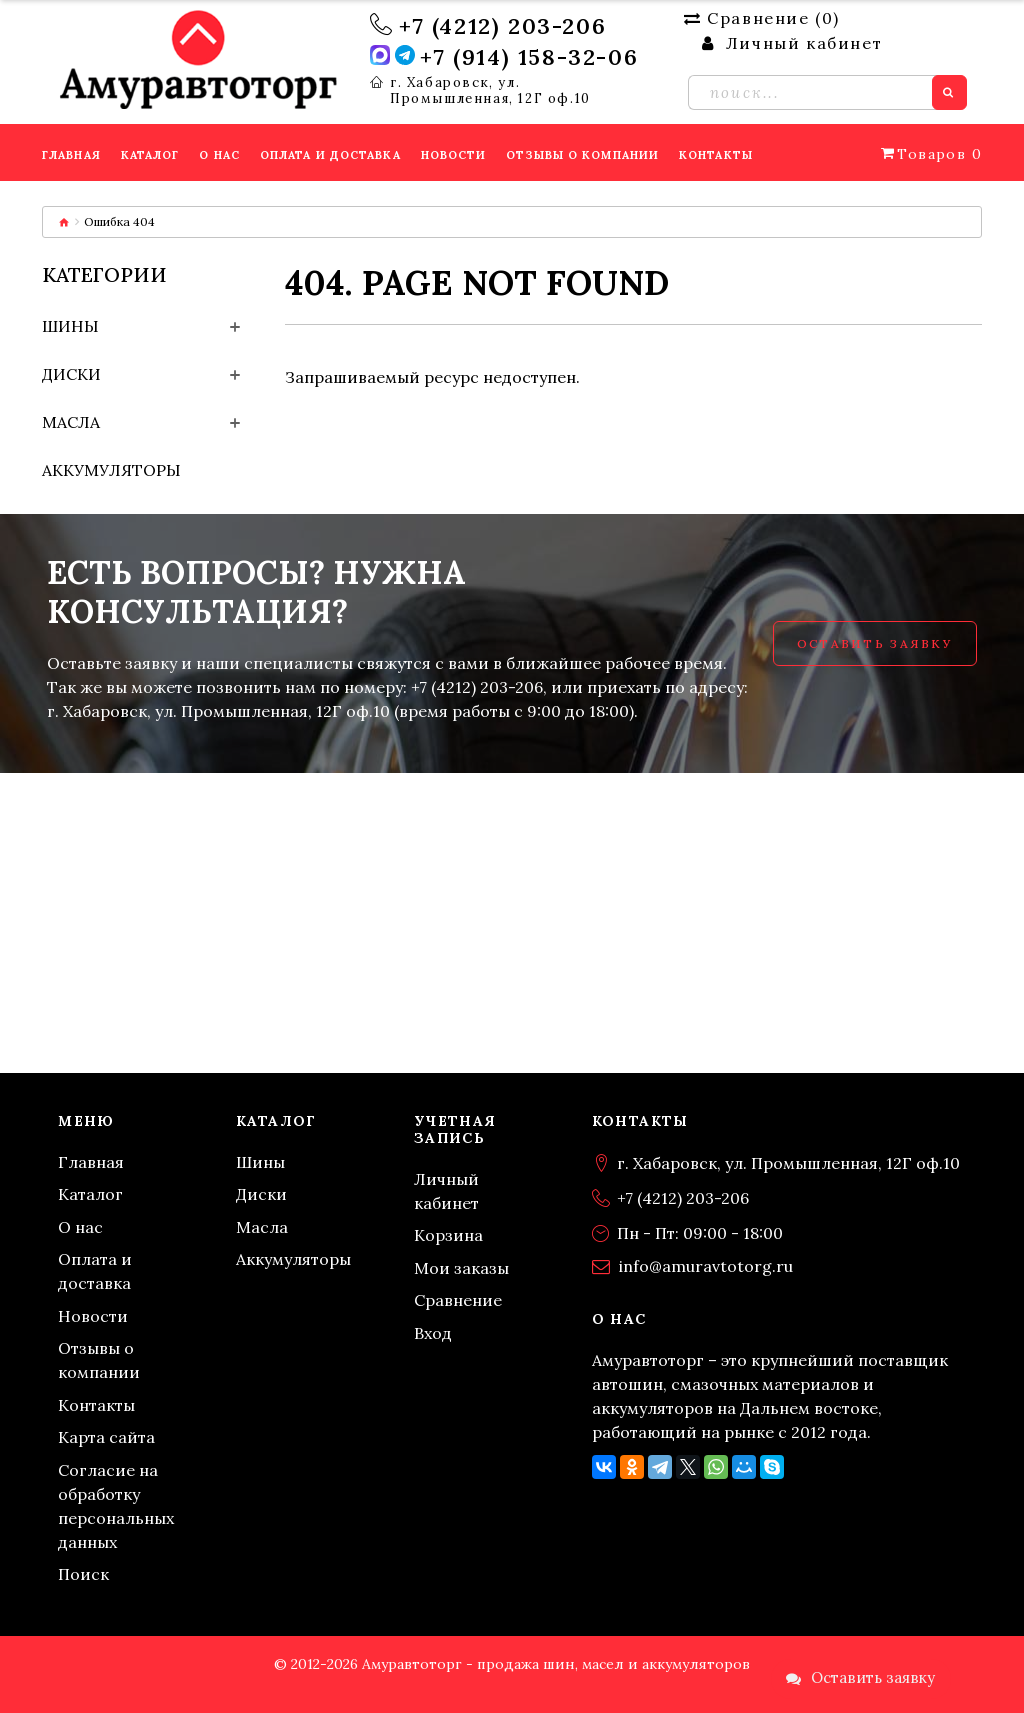 Image resolution: width=1024 pixels, height=1713 pixels. I want to click on Мои заказы, so click(461, 1268).